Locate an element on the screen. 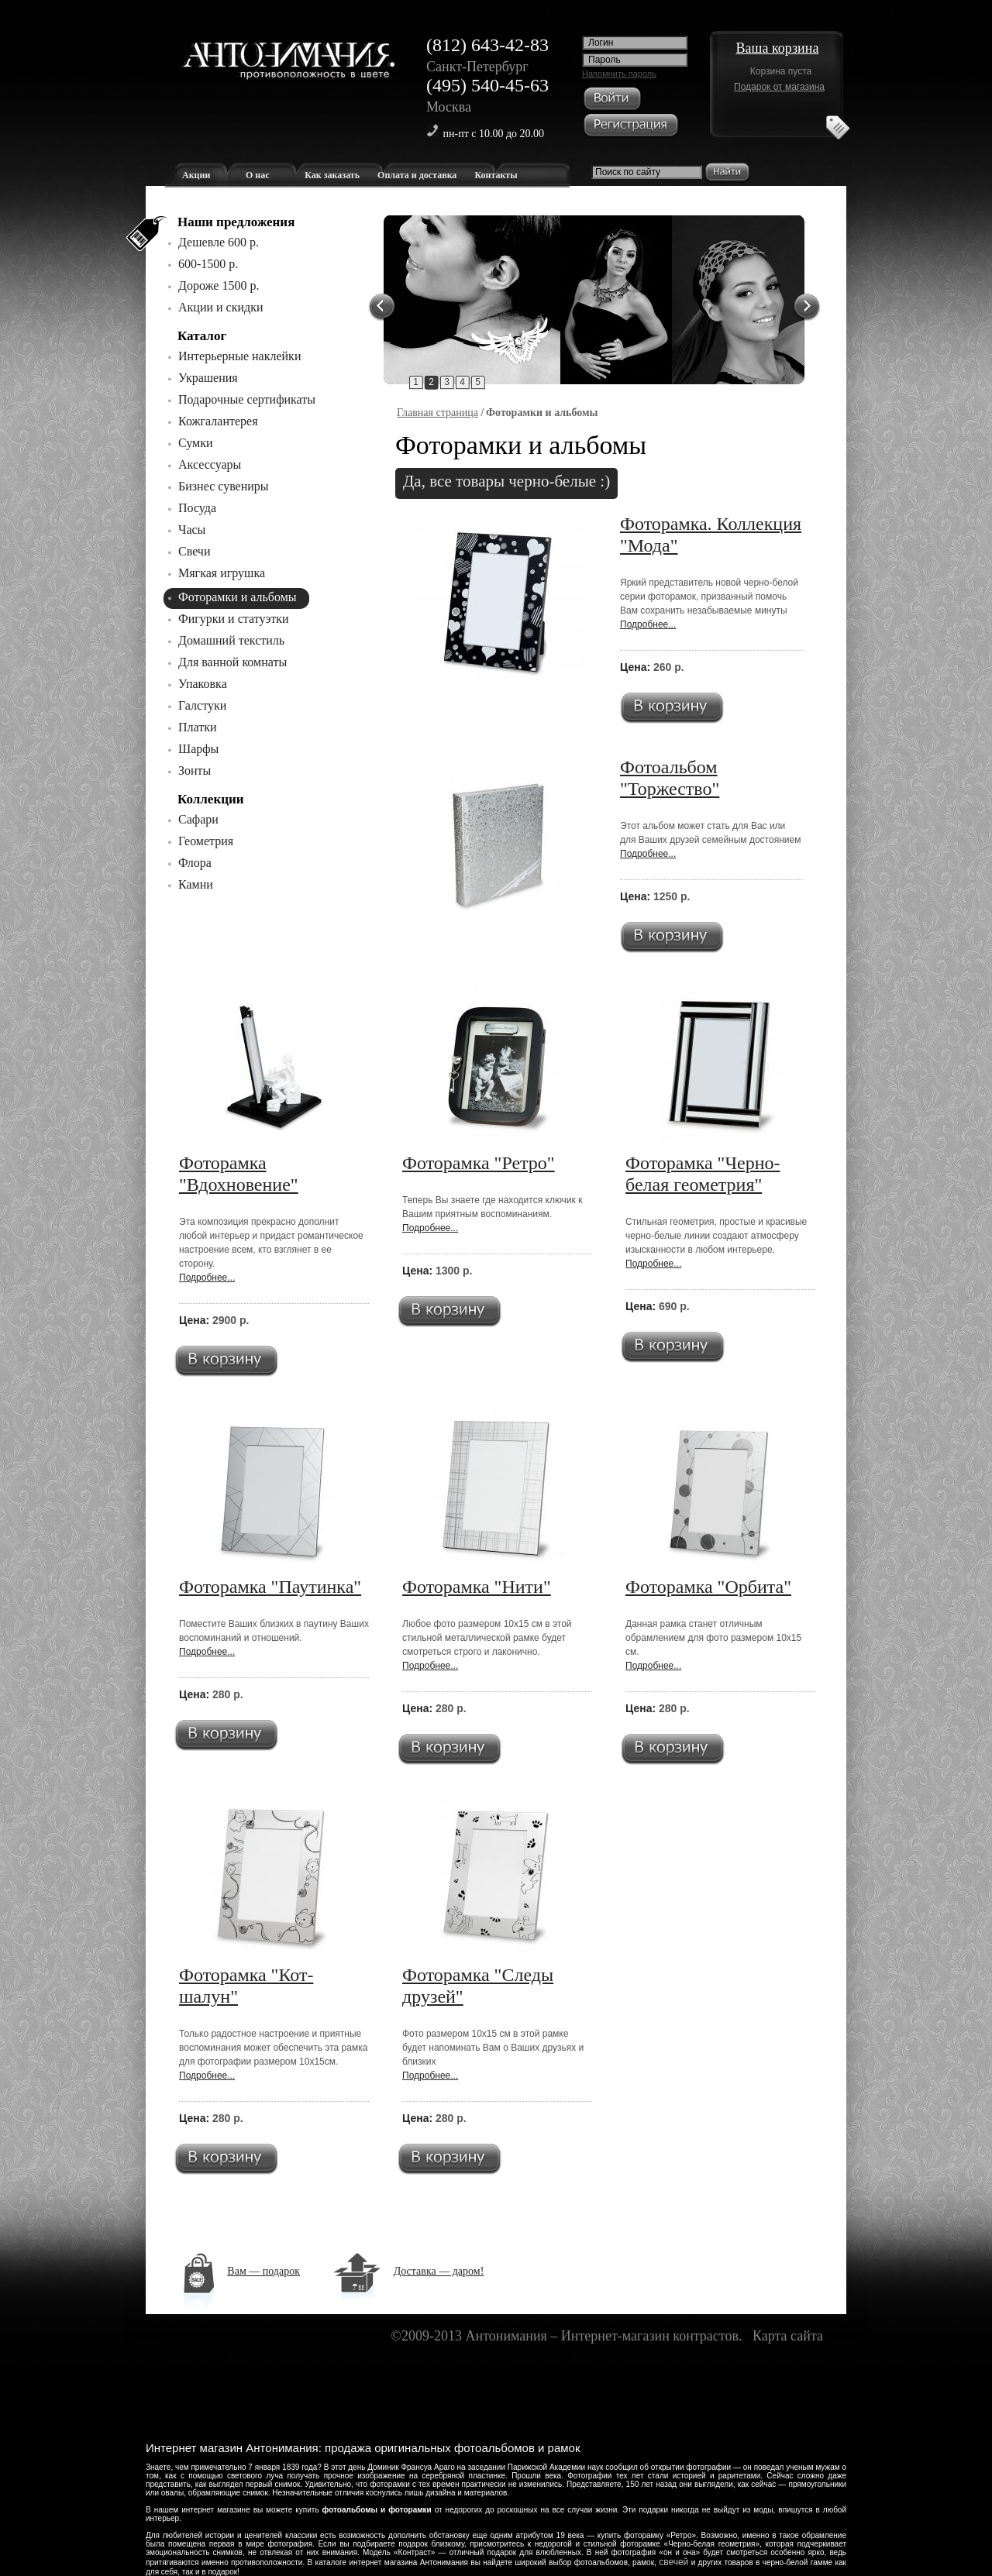 The height and width of the screenshot is (2576, 992). Упаковка is located at coordinates (202, 683).